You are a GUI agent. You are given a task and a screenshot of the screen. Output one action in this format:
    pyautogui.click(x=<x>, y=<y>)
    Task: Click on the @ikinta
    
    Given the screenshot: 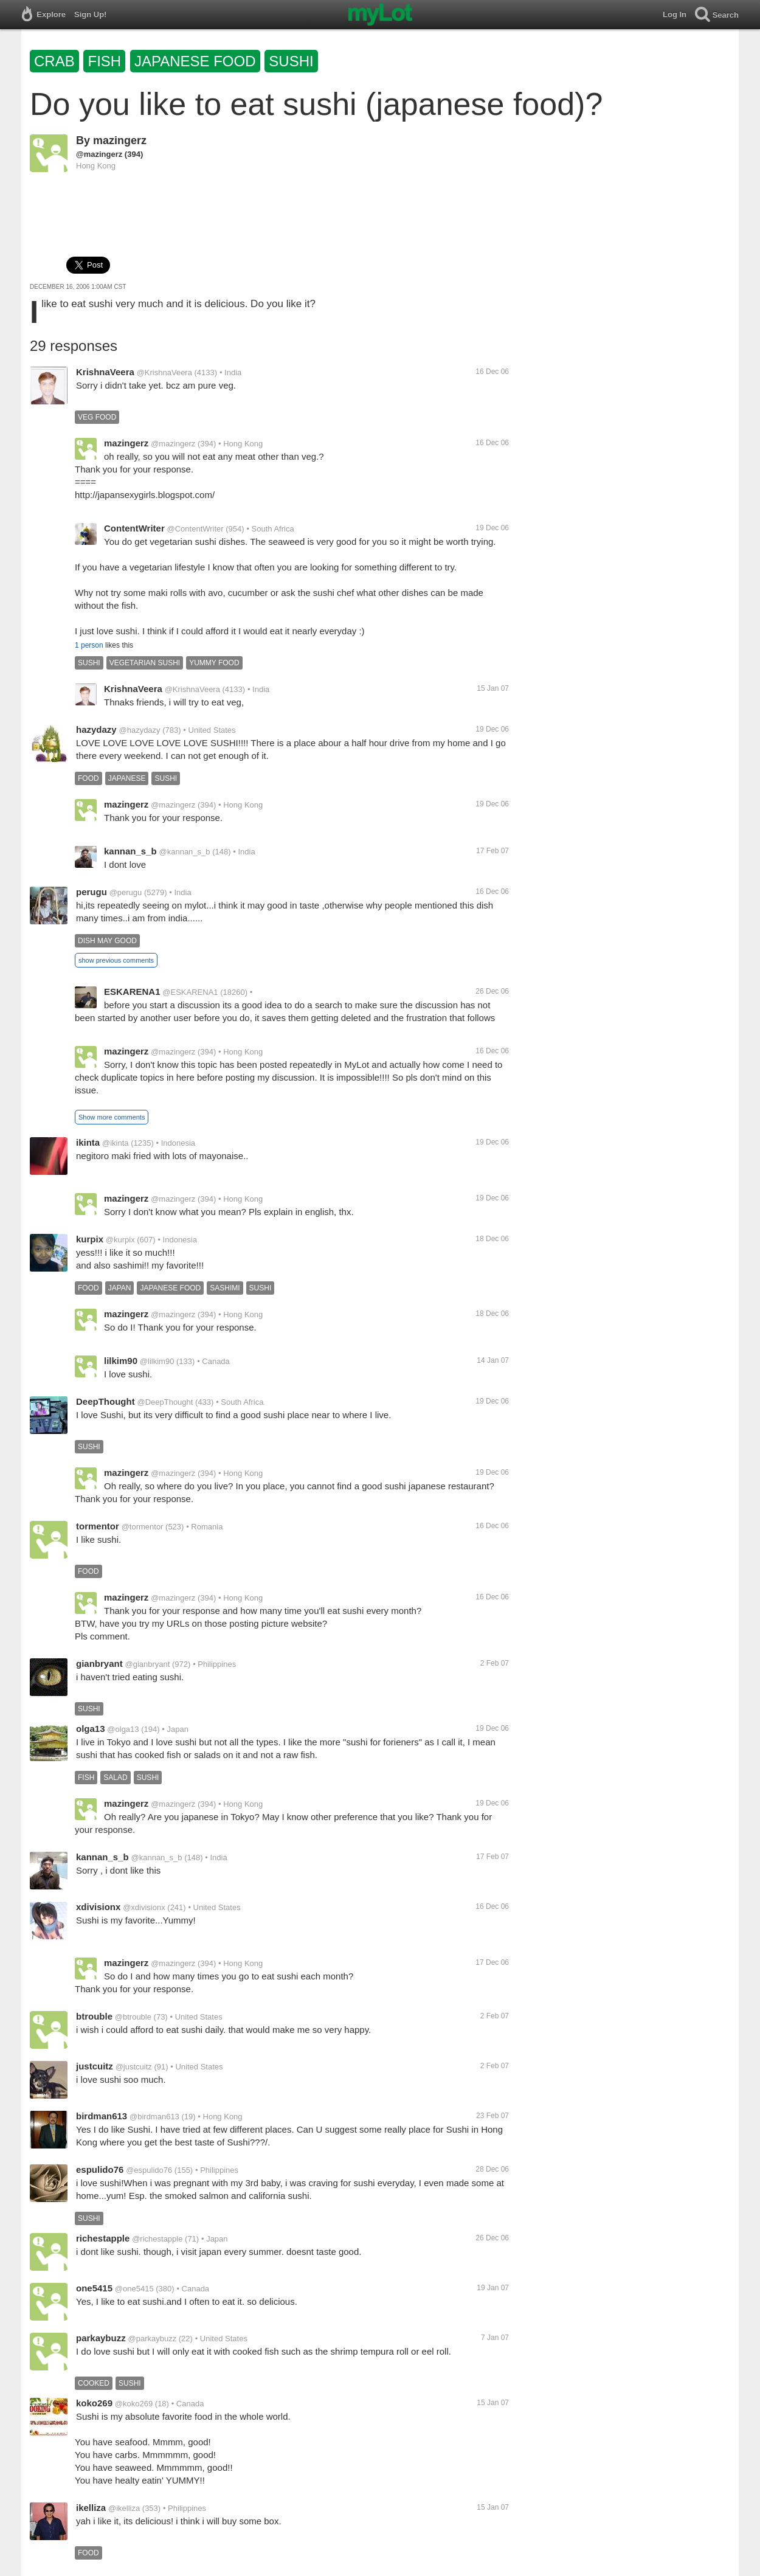 What is the action you would take?
    pyautogui.click(x=115, y=1143)
    